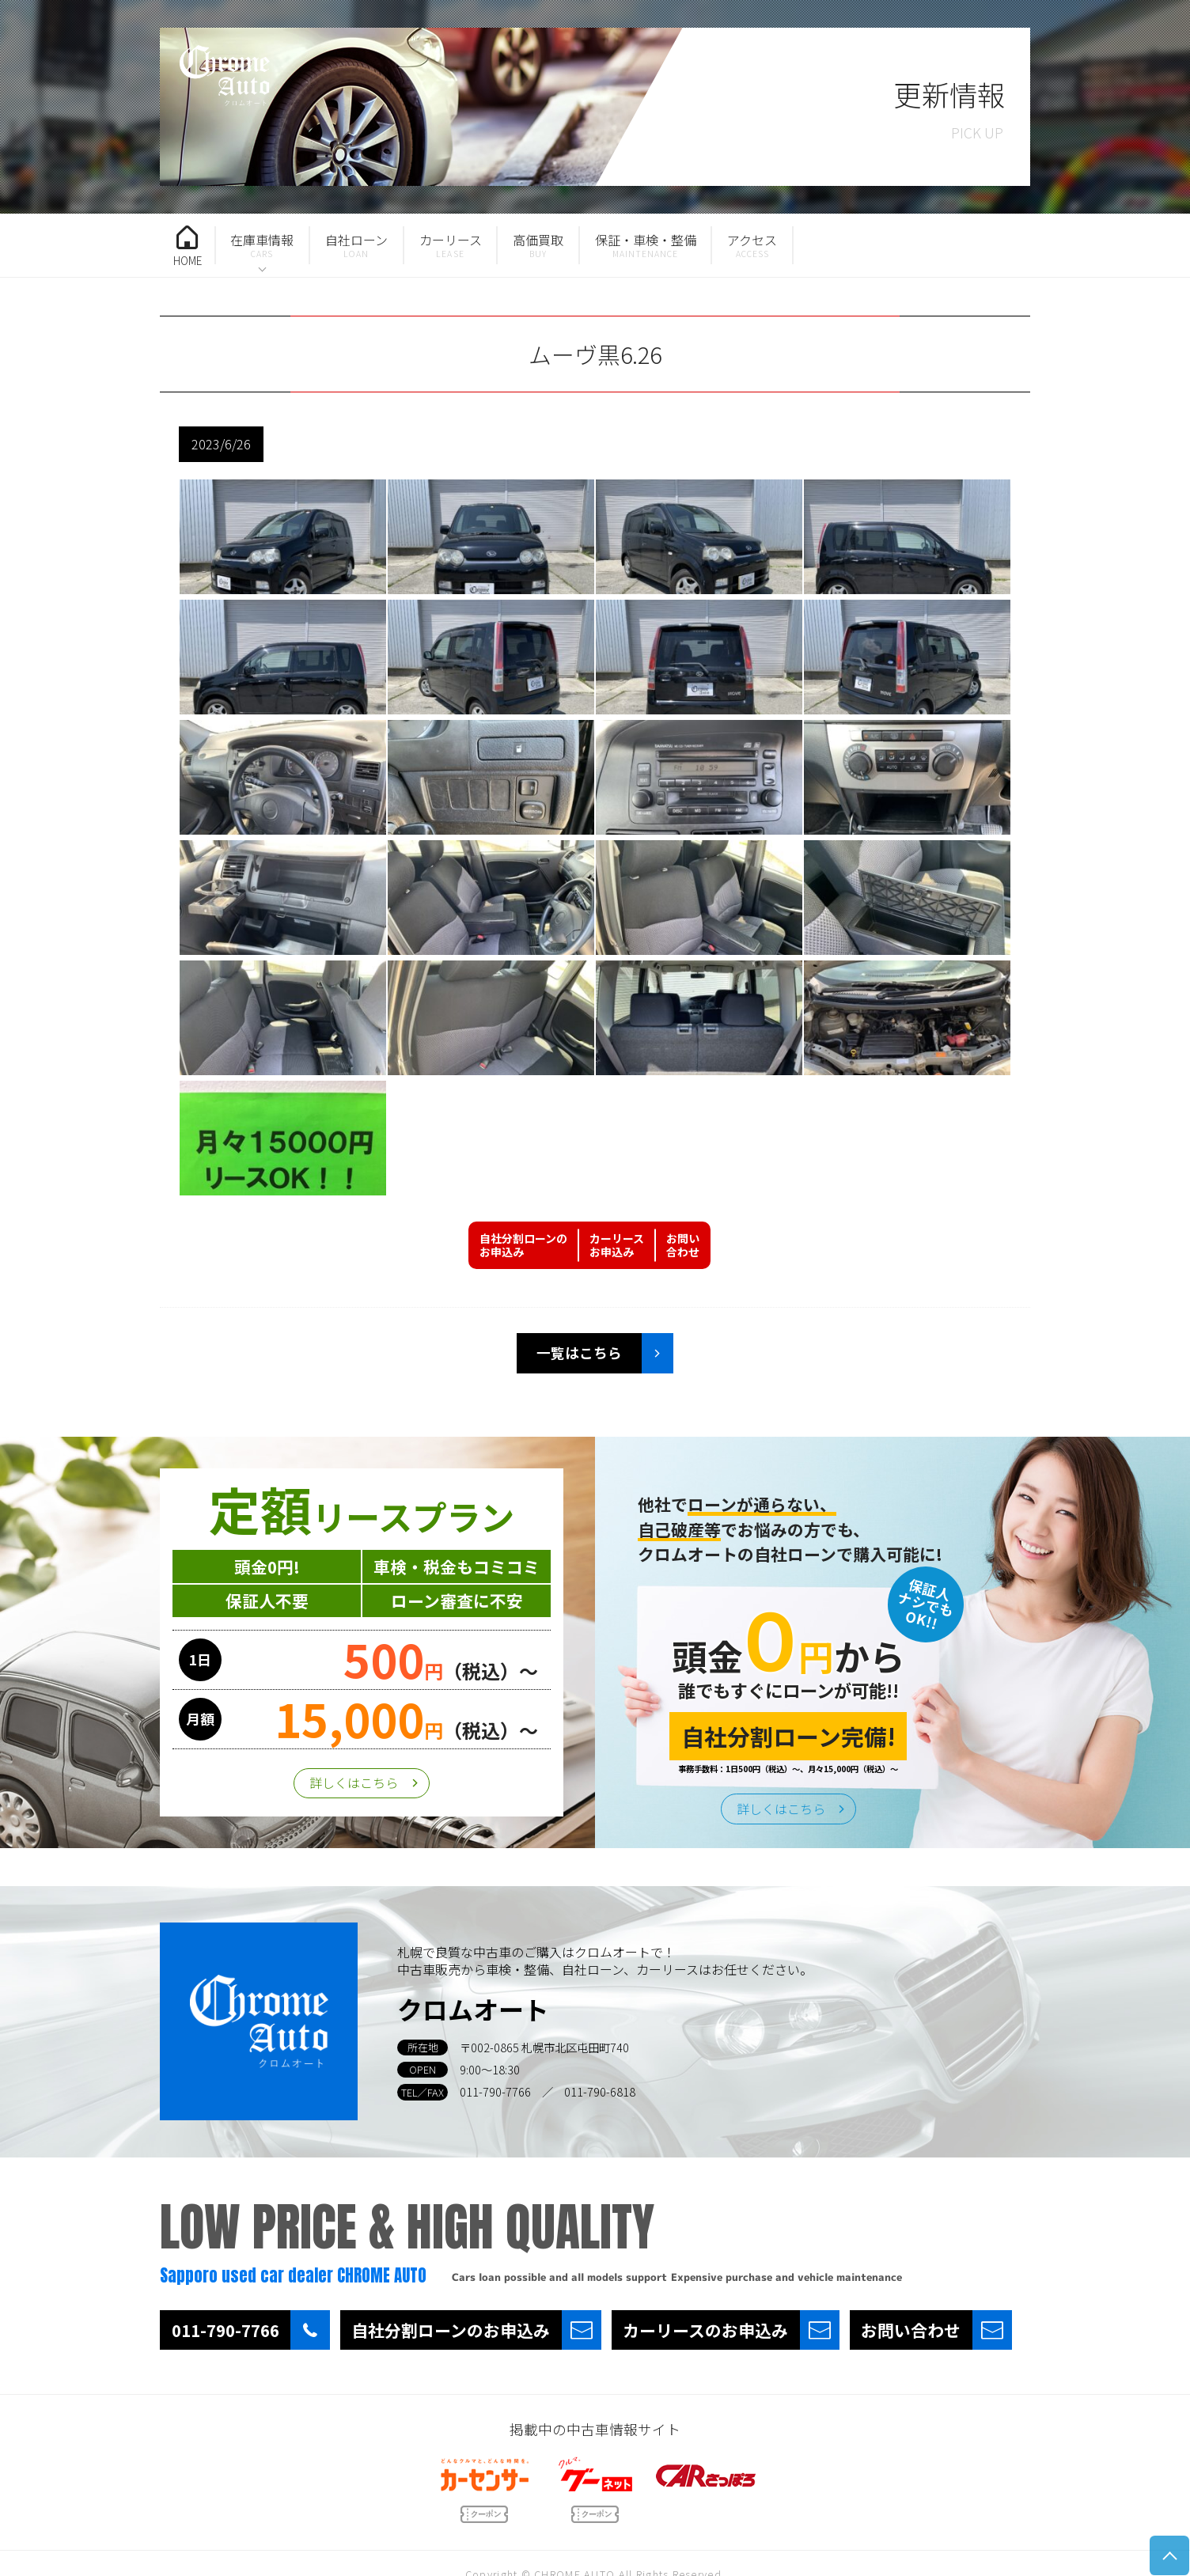  Describe the element at coordinates (353, 1782) in the screenshot. I see `詳しくはこちら` at that location.